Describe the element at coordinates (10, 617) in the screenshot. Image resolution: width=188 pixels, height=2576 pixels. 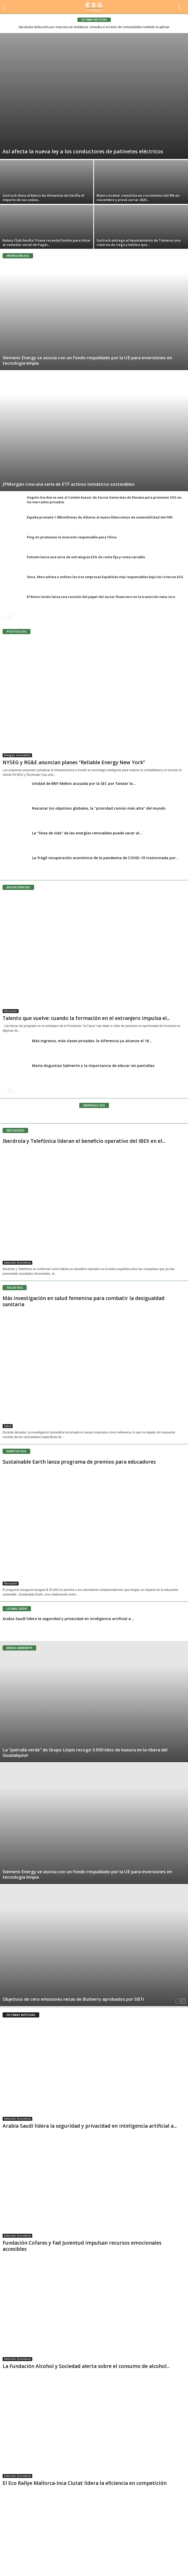
I see `[next-page]` at that location.